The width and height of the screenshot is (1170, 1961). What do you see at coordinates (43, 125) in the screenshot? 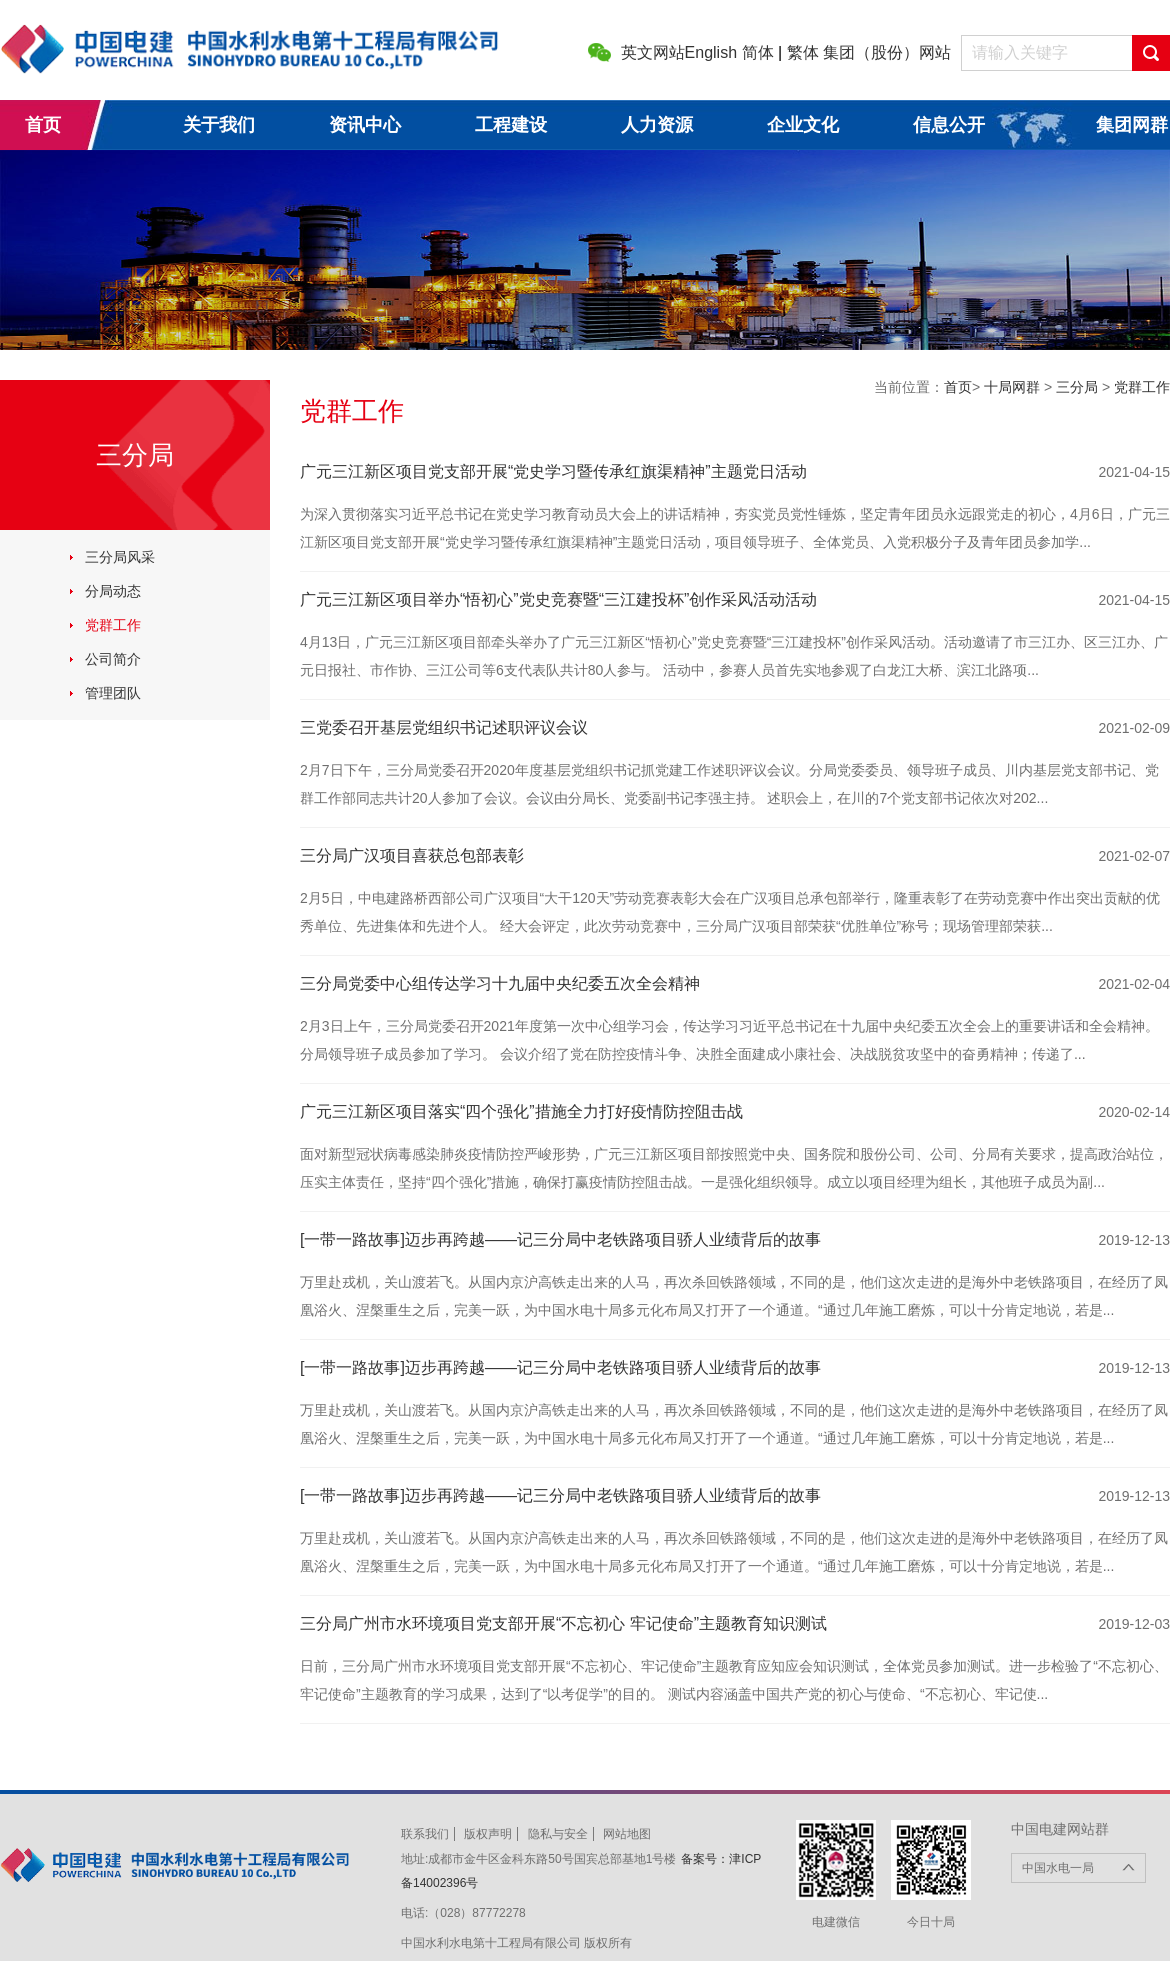
I see `首页` at bounding box center [43, 125].